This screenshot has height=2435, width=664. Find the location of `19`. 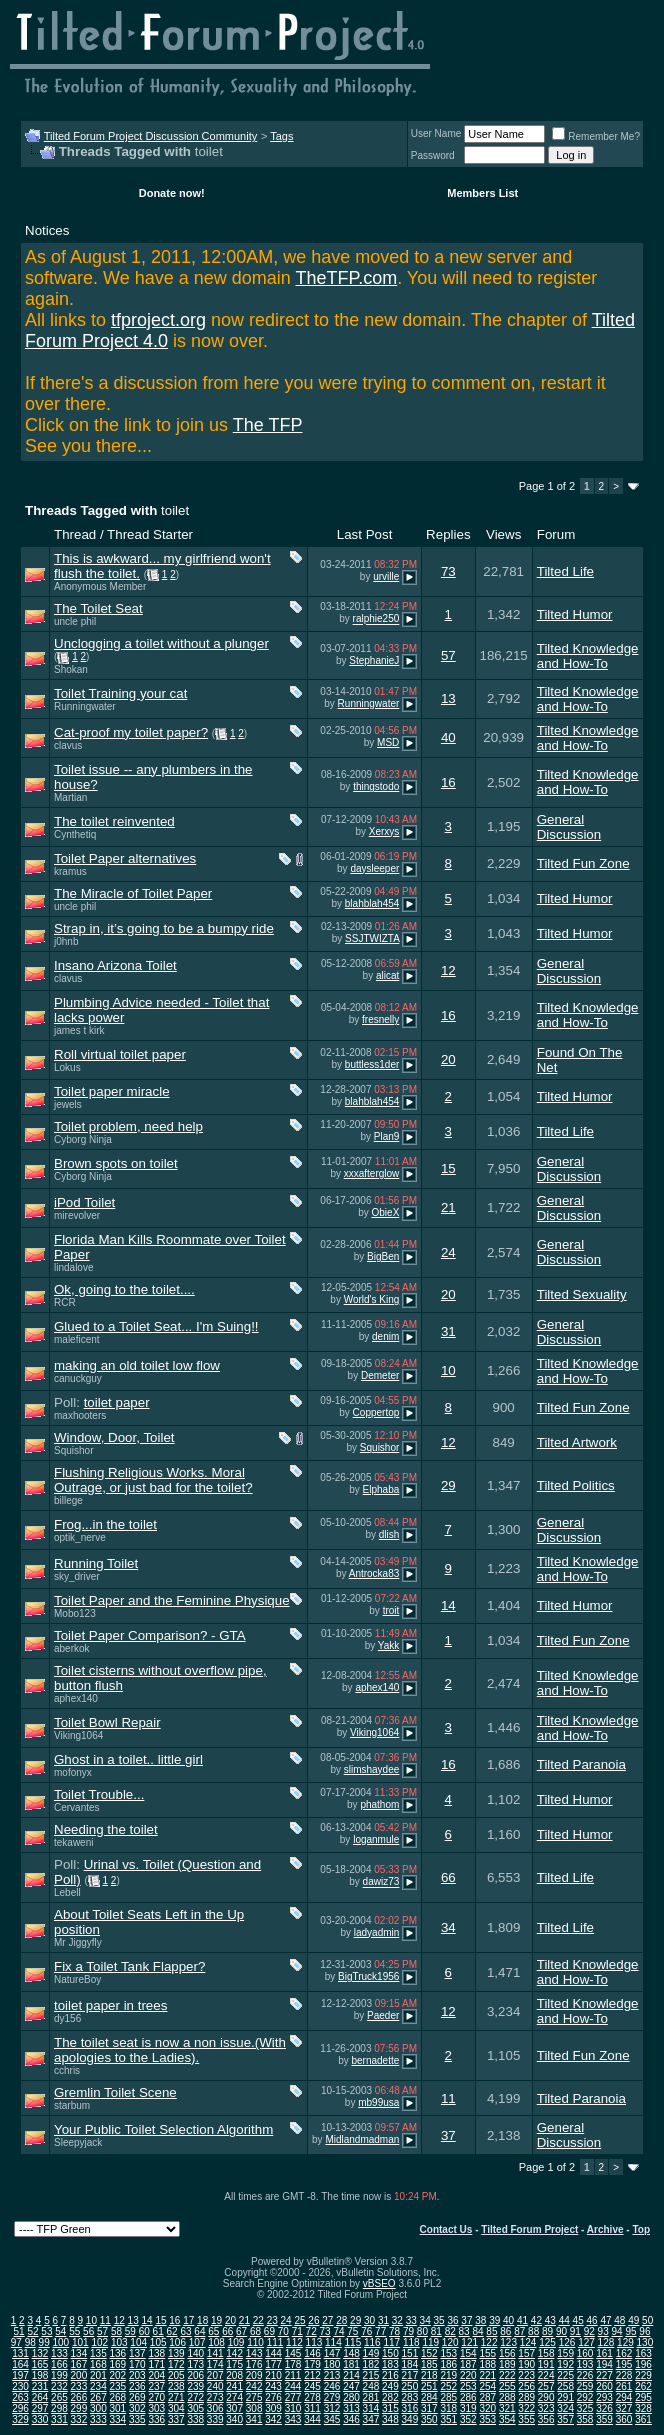

19 is located at coordinates (216, 2320).